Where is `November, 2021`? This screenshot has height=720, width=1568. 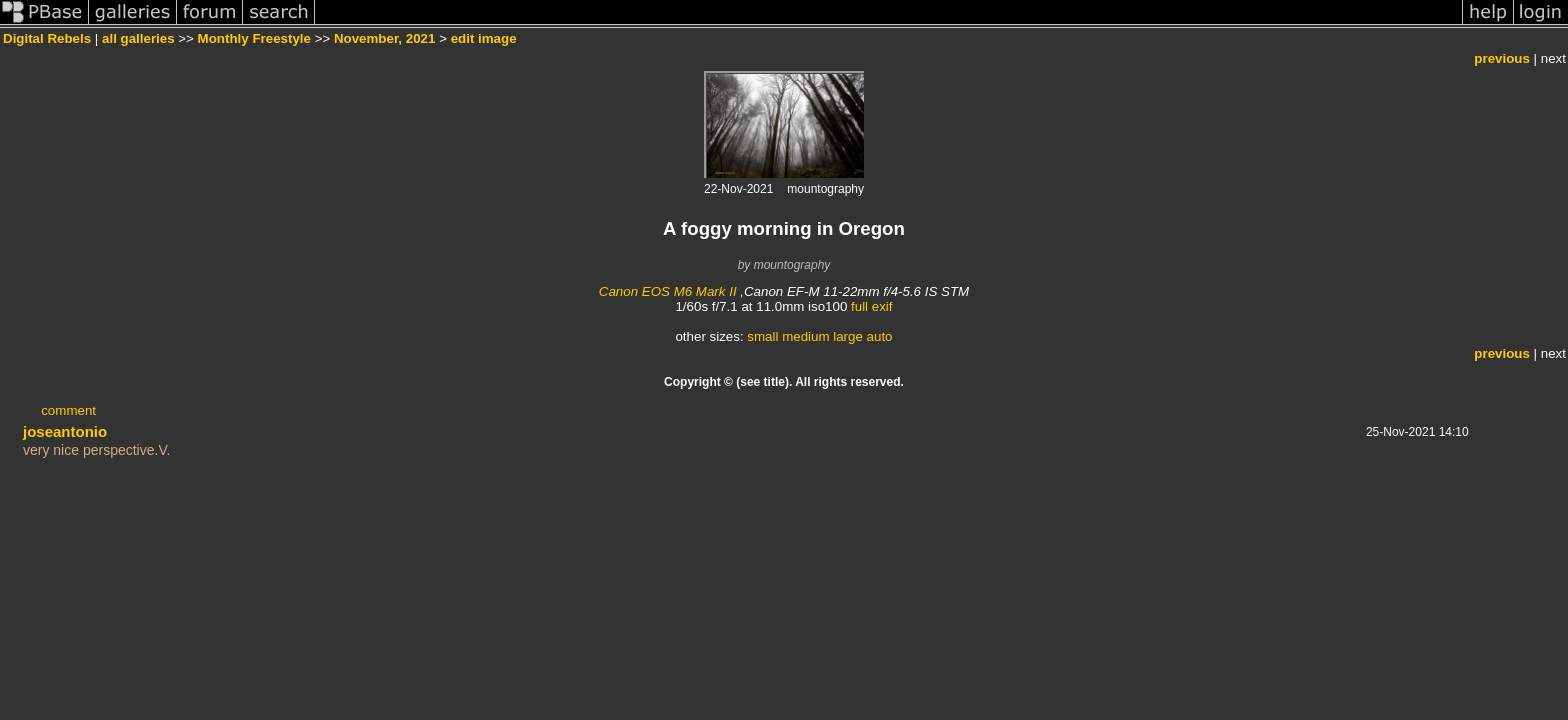 November, 2021 is located at coordinates (385, 38).